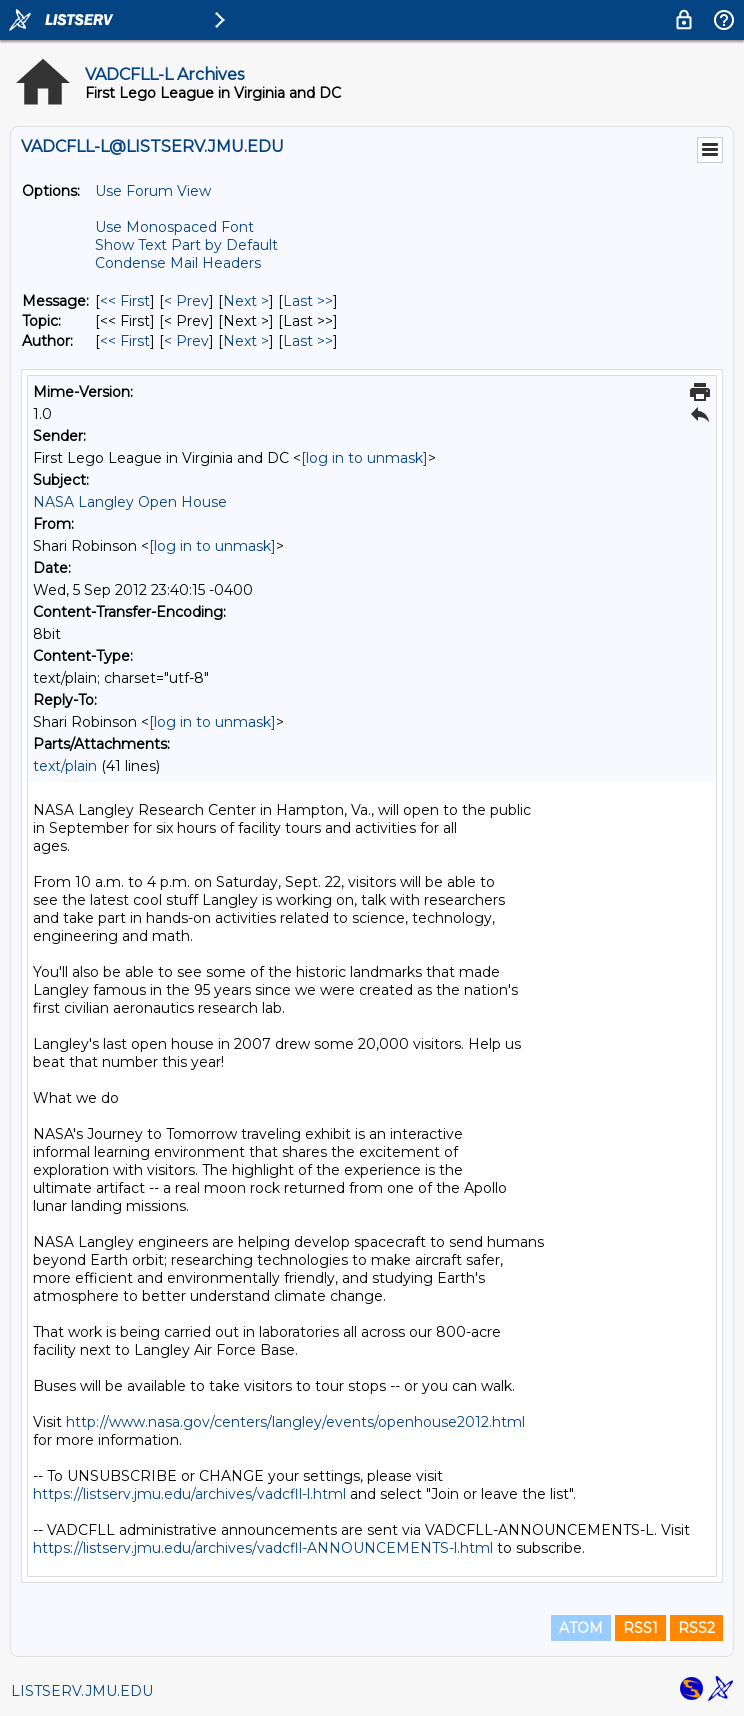  What do you see at coordinates (263, 1548) in the screenshot?
I see `https://listserv.jmu.edu/archives/vadcfll-ANNOUNCEMENTS-l.html` at bounding box center [263, 1548].